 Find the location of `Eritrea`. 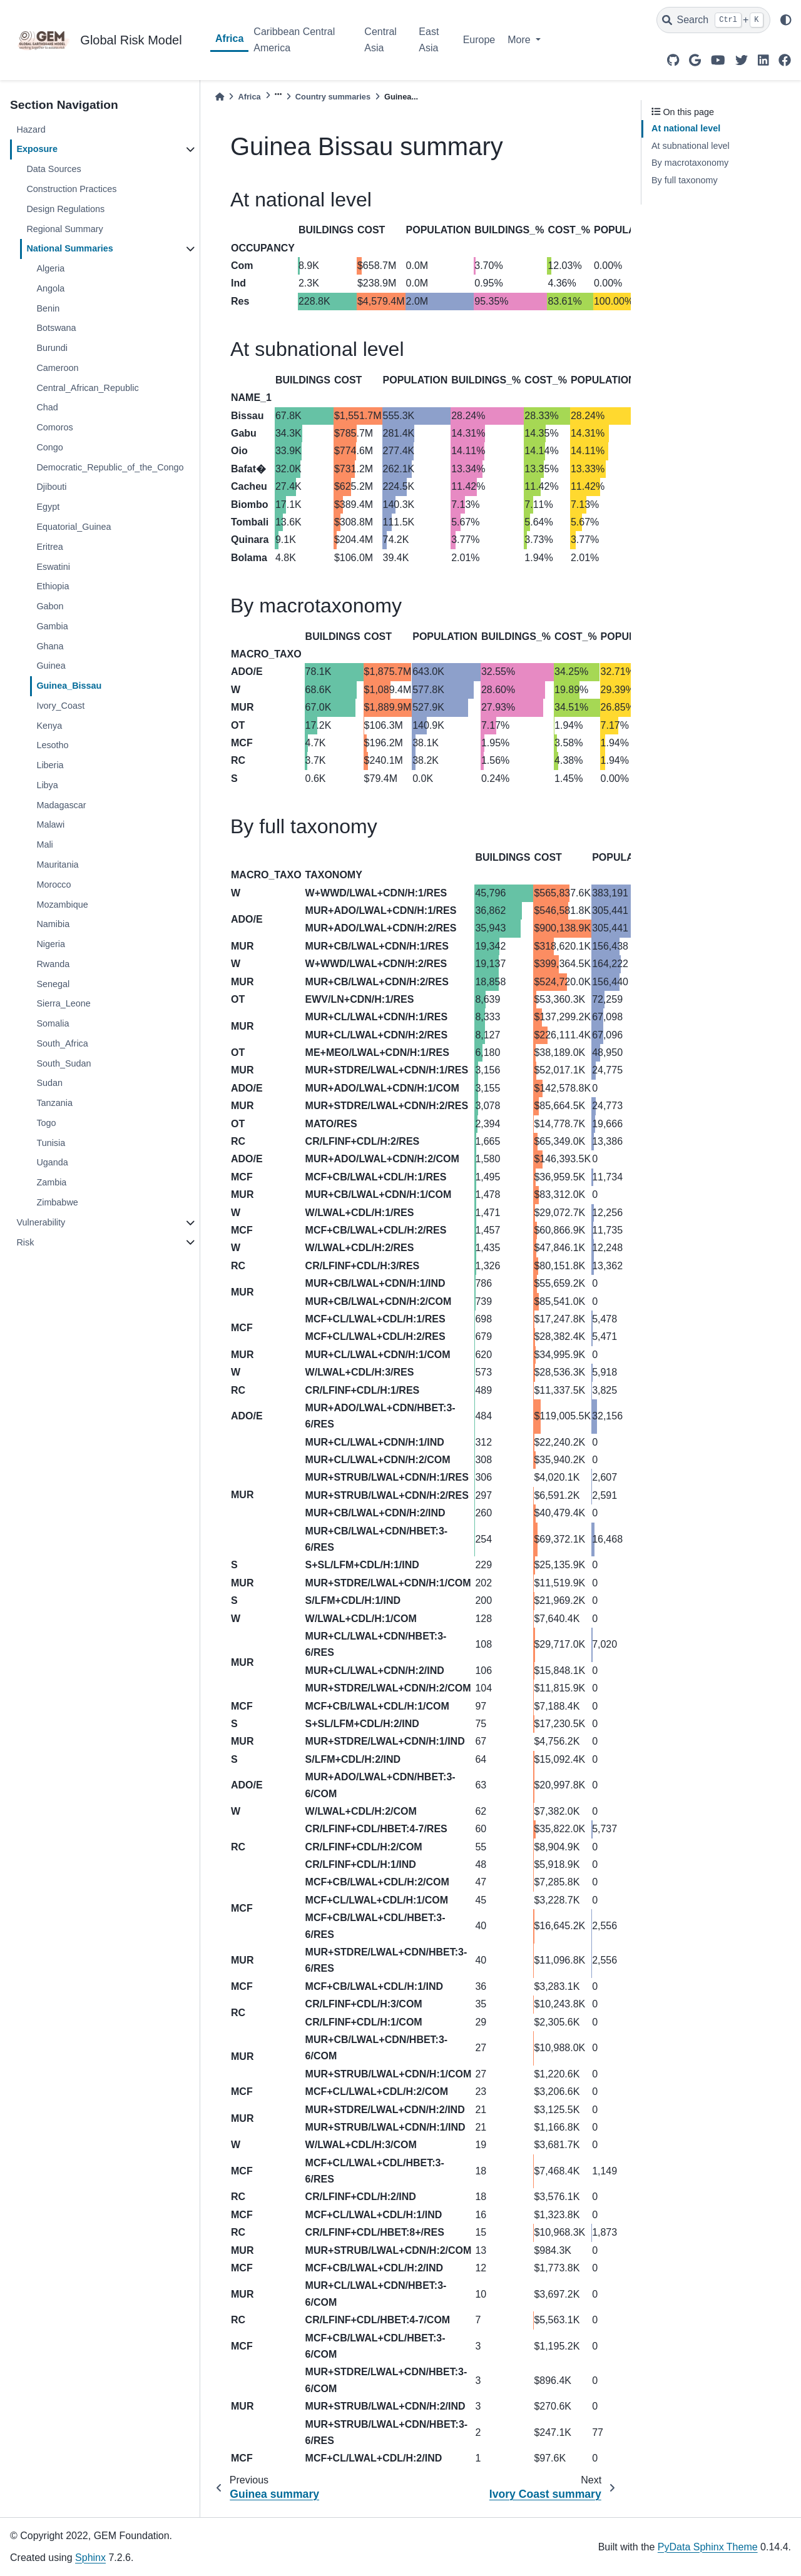

Eritrea is located at coordinates (49, 547).